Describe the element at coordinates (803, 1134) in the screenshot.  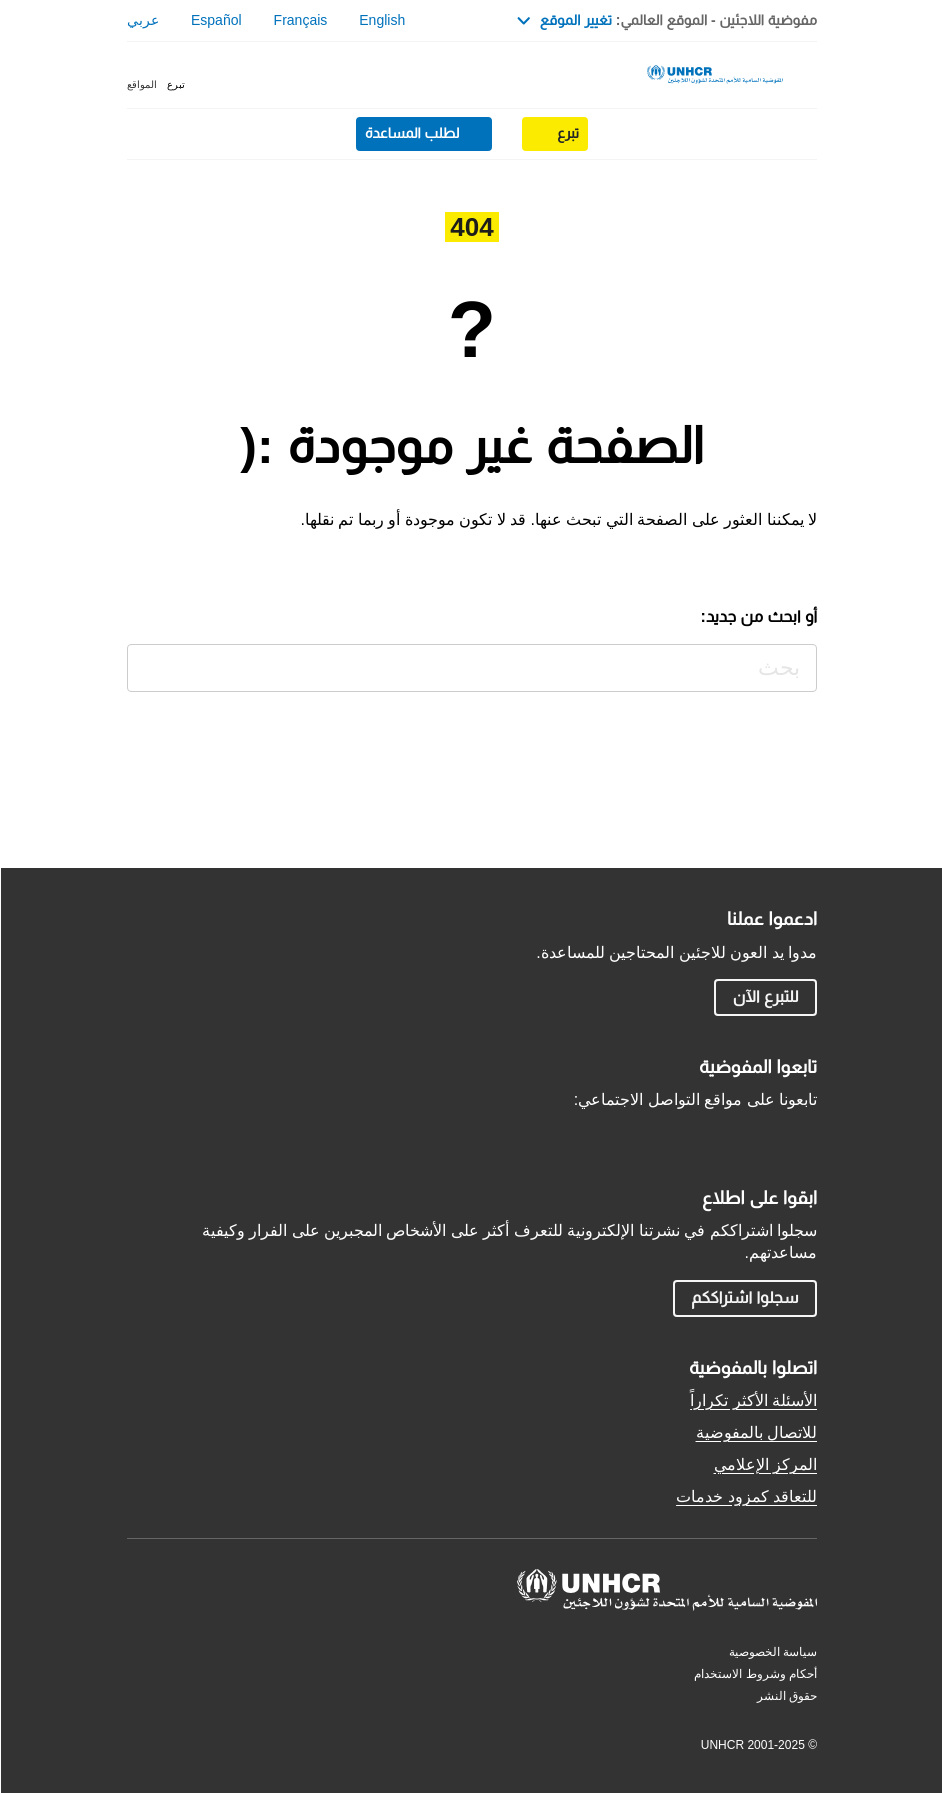
I see `Twitter` at that location.